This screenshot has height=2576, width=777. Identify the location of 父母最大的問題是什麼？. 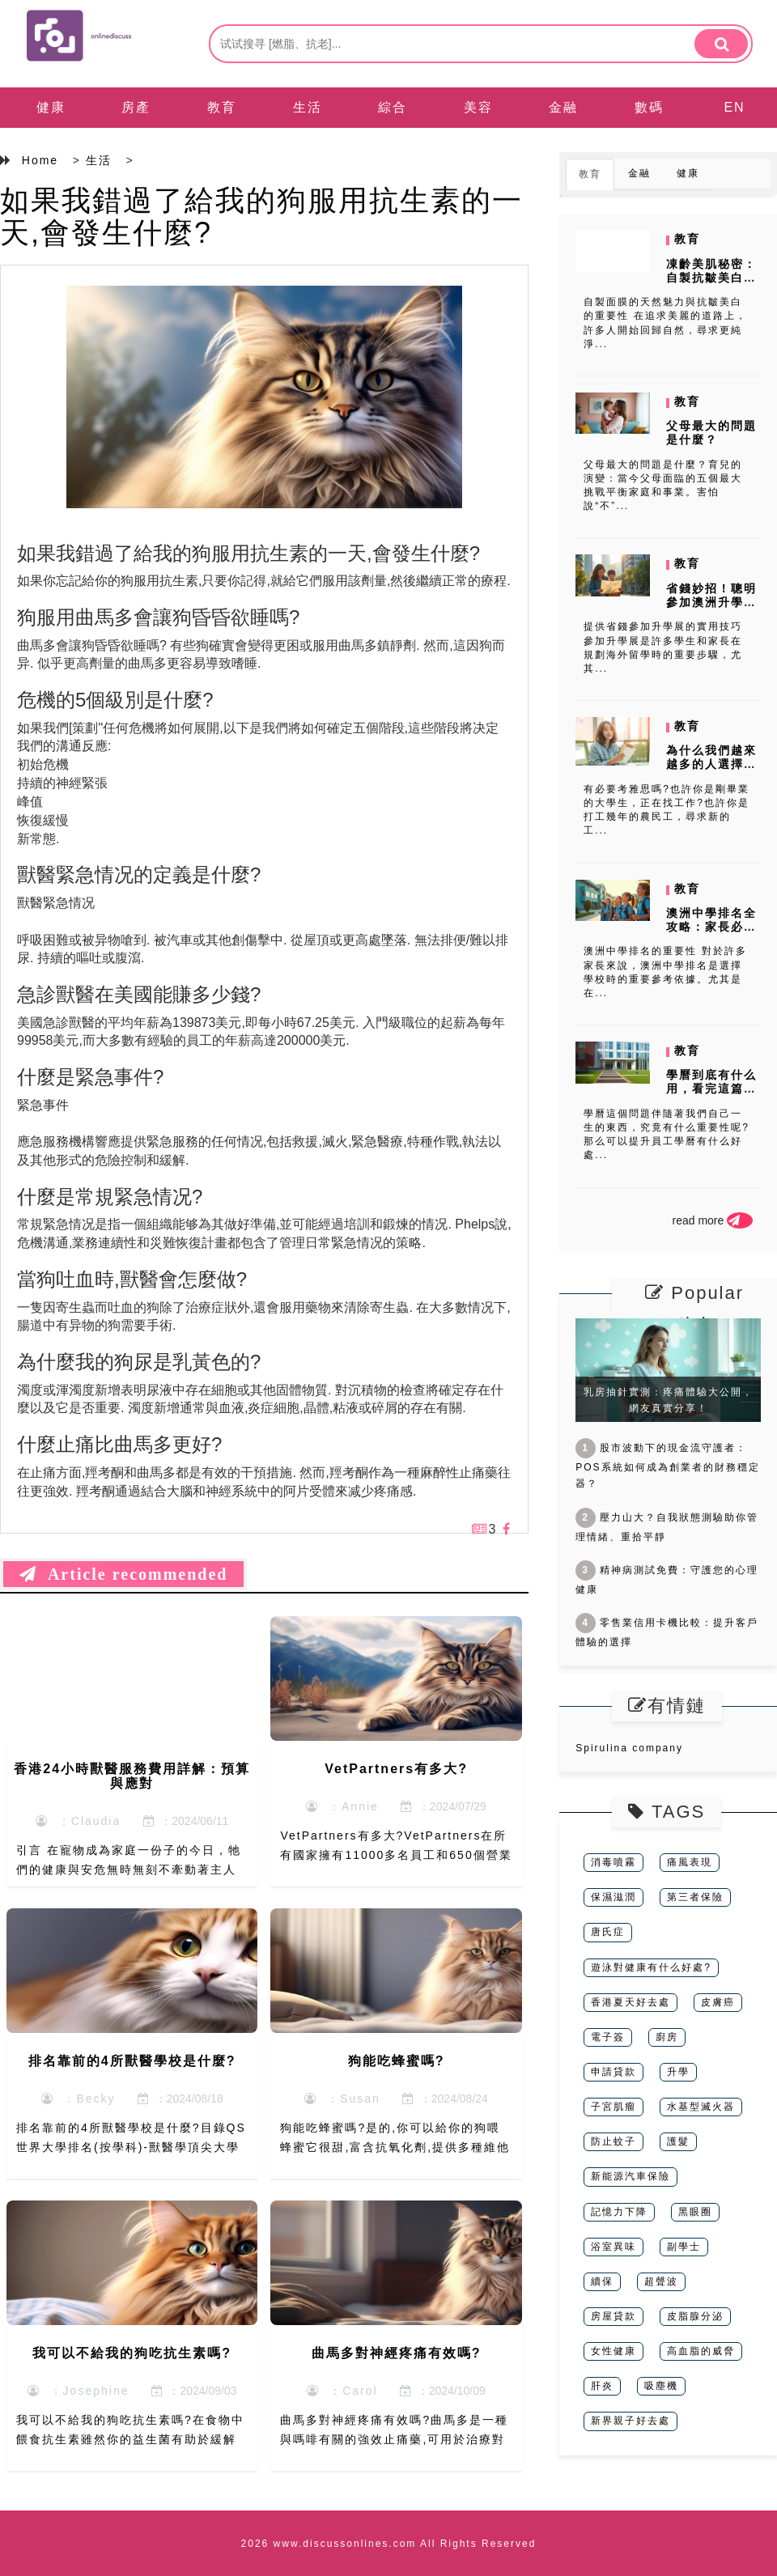
(711, 432).